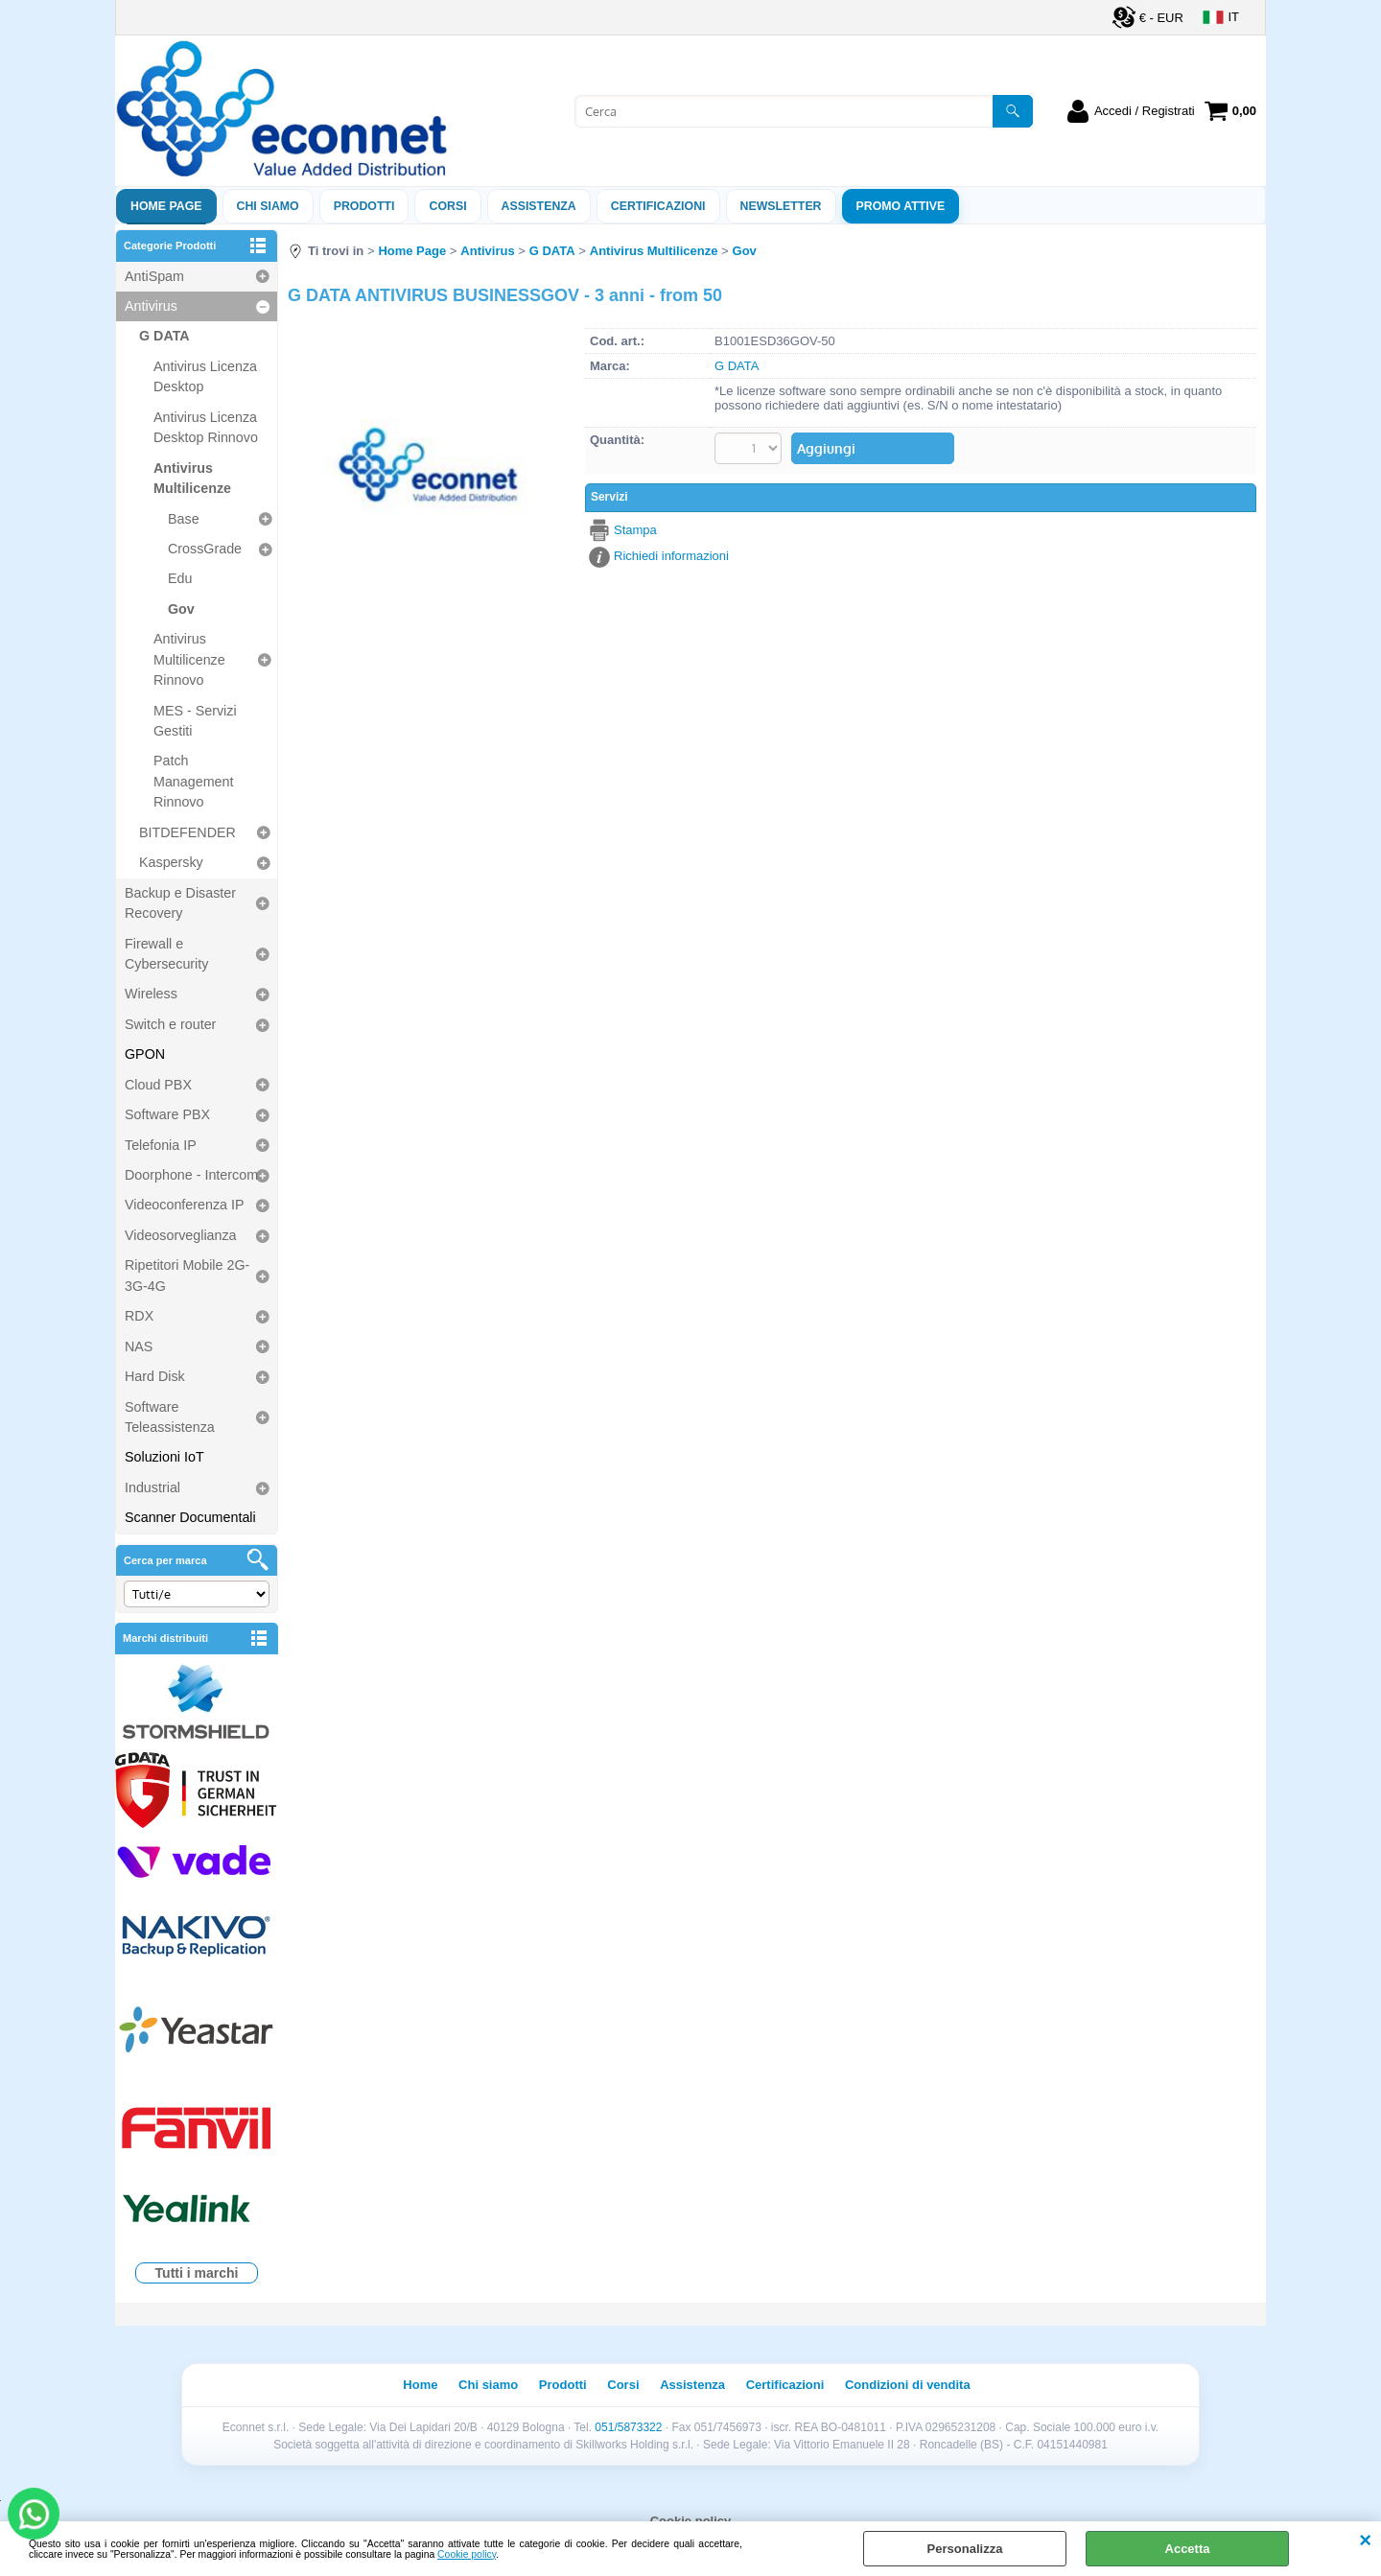  Describe the element at coordinates (170, 1417) in the screenshot. I see `Software Teleassistenza` at that location.